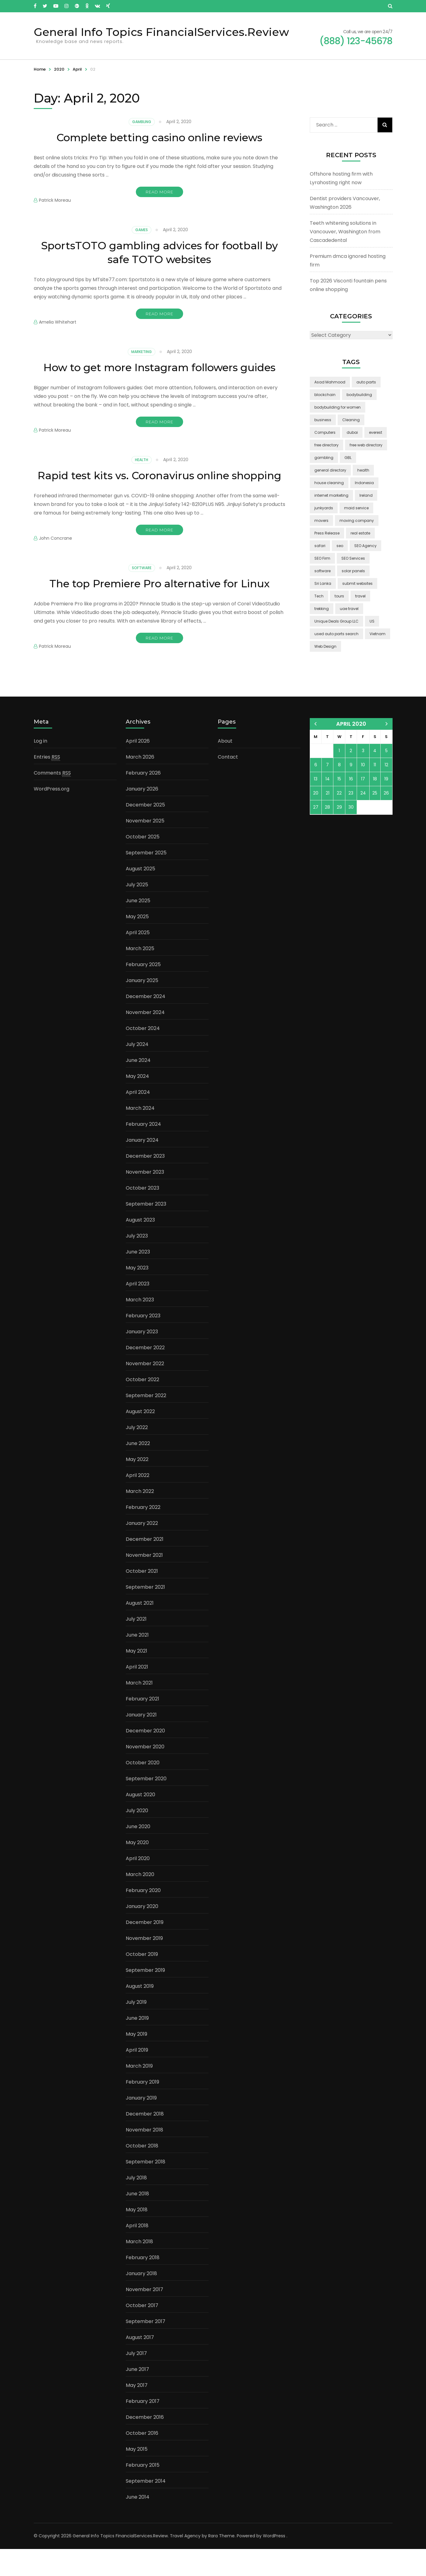 This screenshot has width=426, height=2576. Describe the element at coordinates (327, 820) in the screenshot. I see `21 [Posts published on April 21, 2020]` at that location.